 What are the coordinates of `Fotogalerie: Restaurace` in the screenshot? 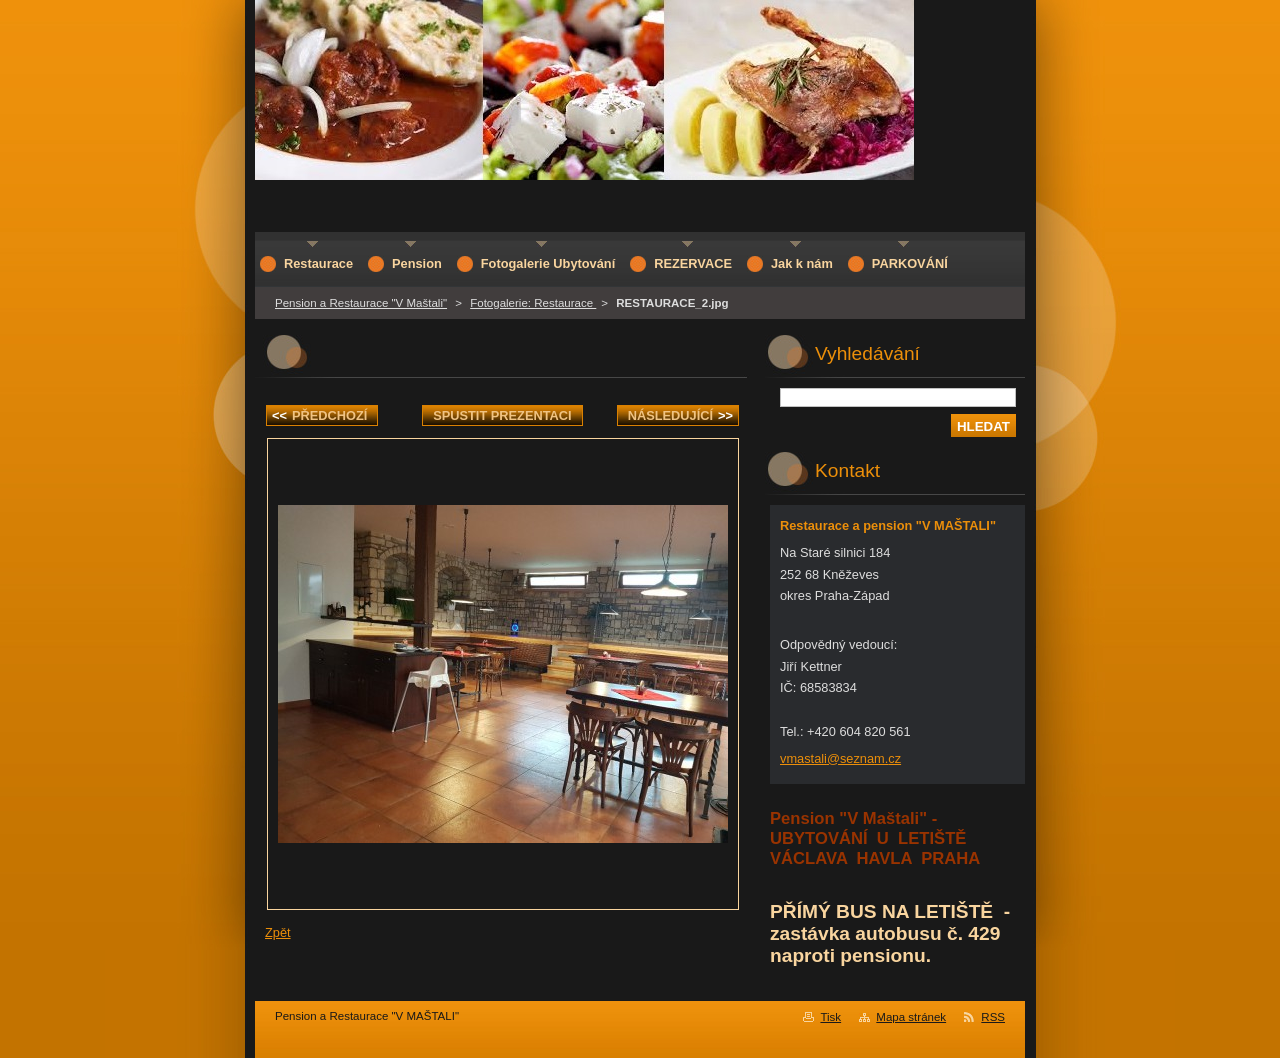 It's located at (533, 303).